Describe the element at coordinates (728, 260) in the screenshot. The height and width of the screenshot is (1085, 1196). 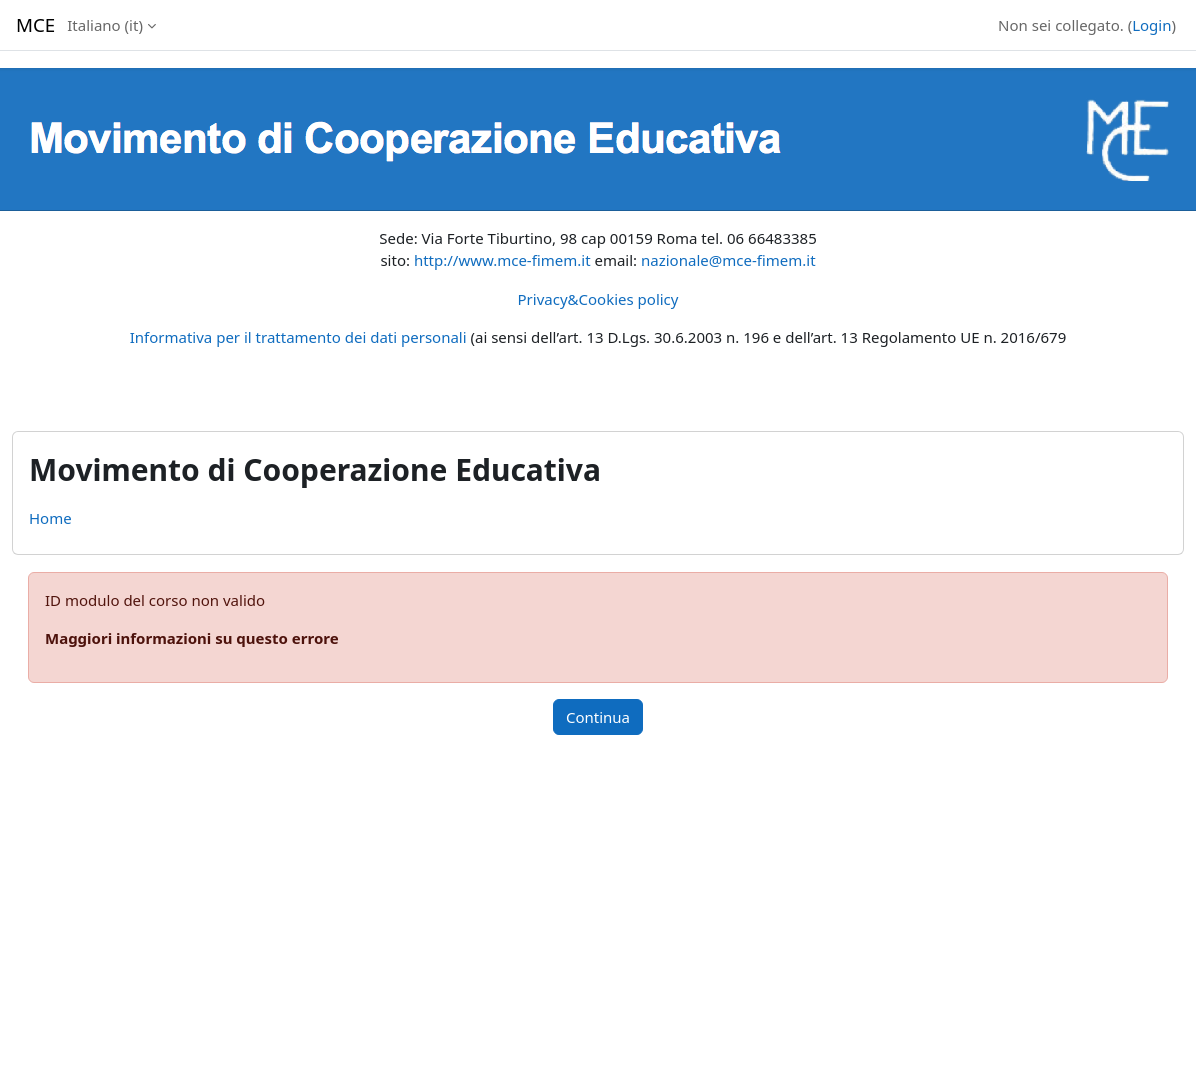
I see `nazionale@mce-fimem.it` at that location.